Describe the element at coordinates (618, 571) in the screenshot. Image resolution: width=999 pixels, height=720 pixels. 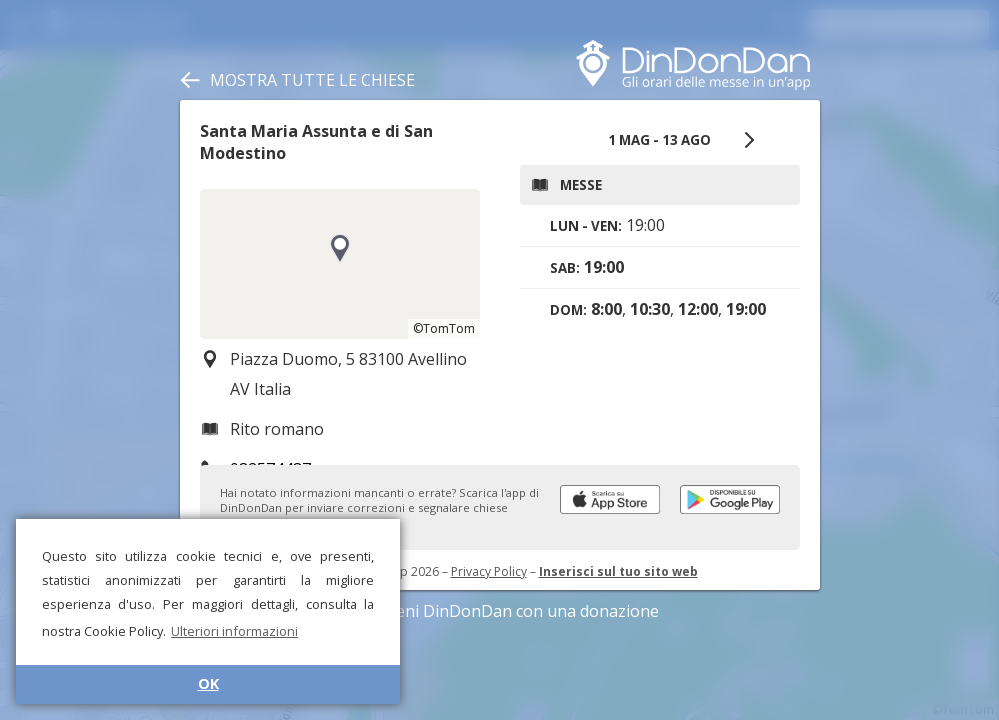
I see `Inserisci sul tuo sito web` at that location.